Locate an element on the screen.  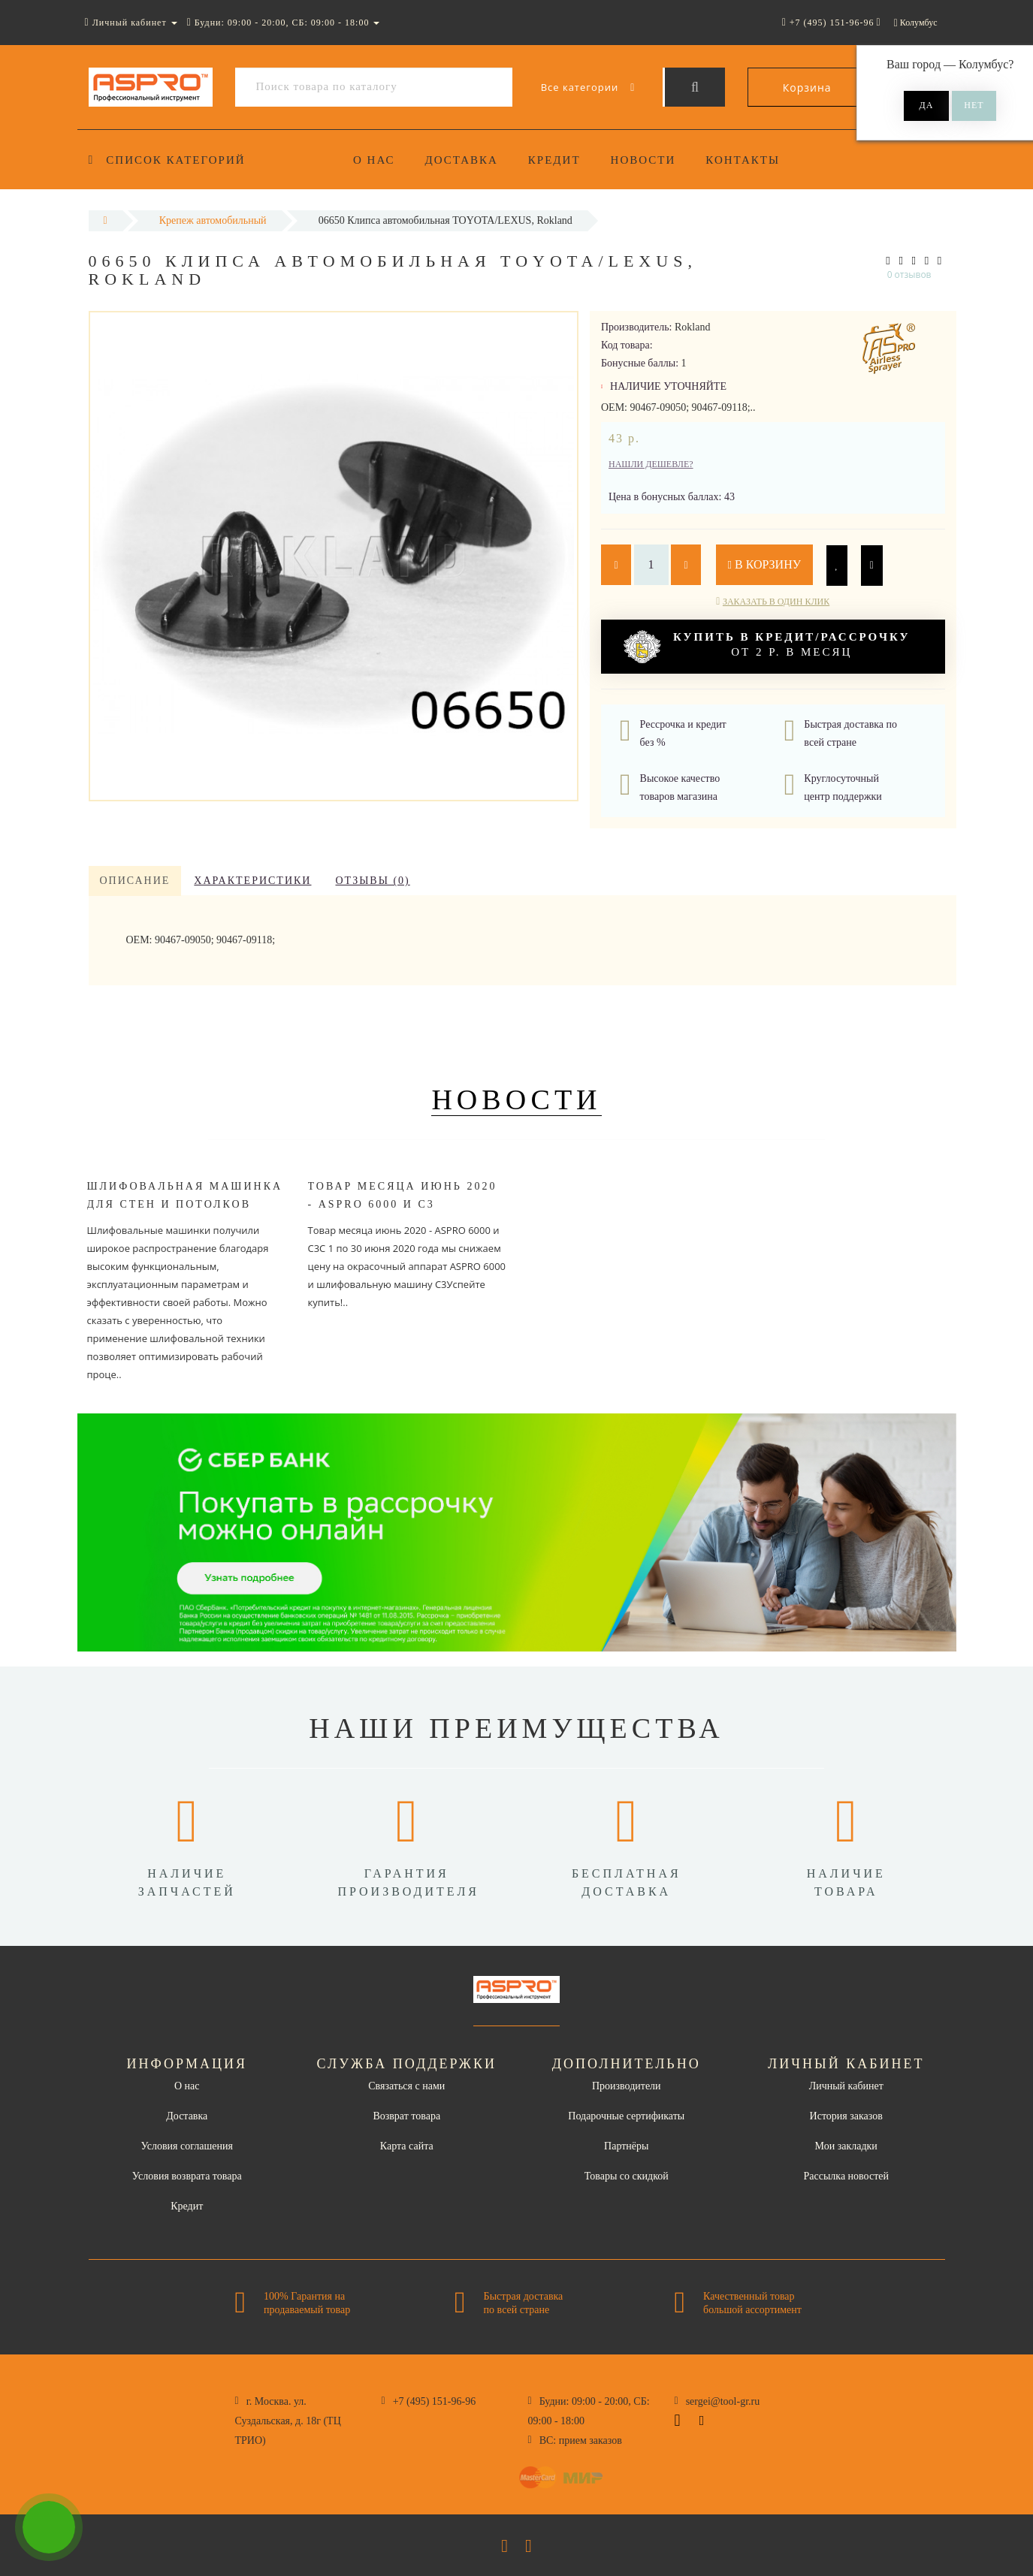
Описание is located at coordinates (135, 880).